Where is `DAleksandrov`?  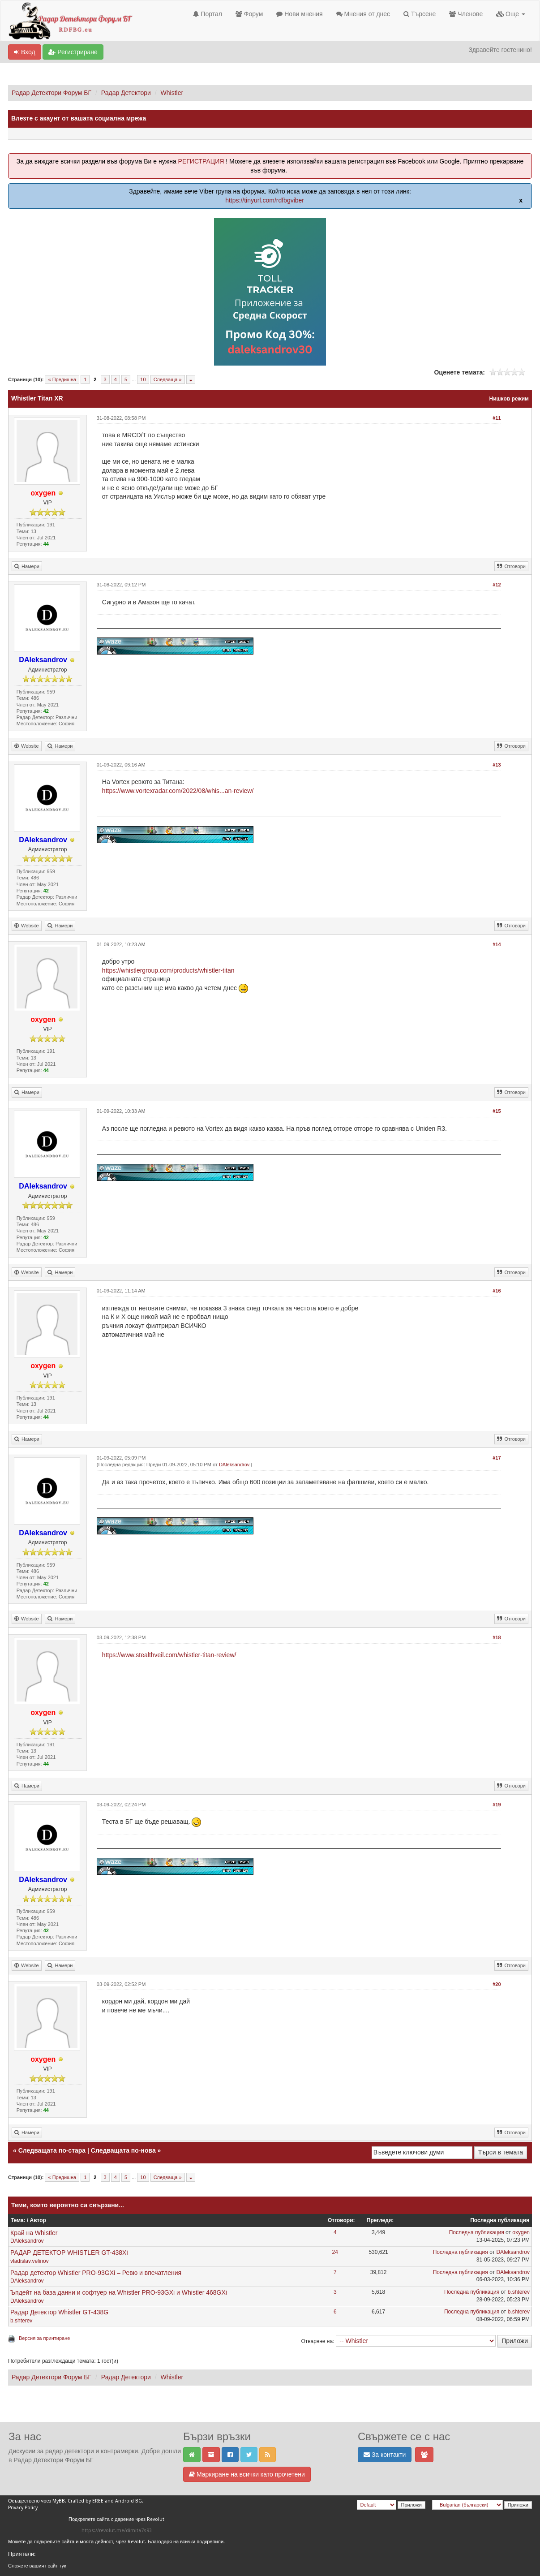
DAleksandrov is located at coordinates (234, 1464).